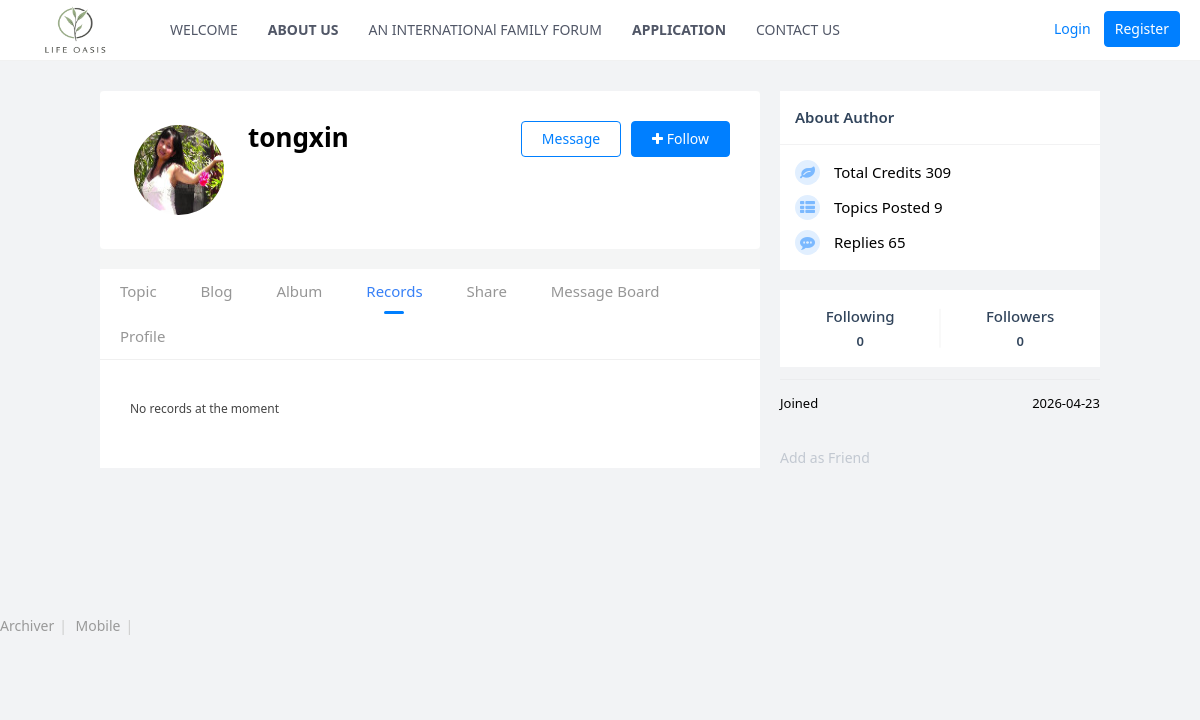 The height and width of the screenshot is (720, 1200). Describe the element at coordinates (142, 336) in the screenshot. I see `Profile` at that location.